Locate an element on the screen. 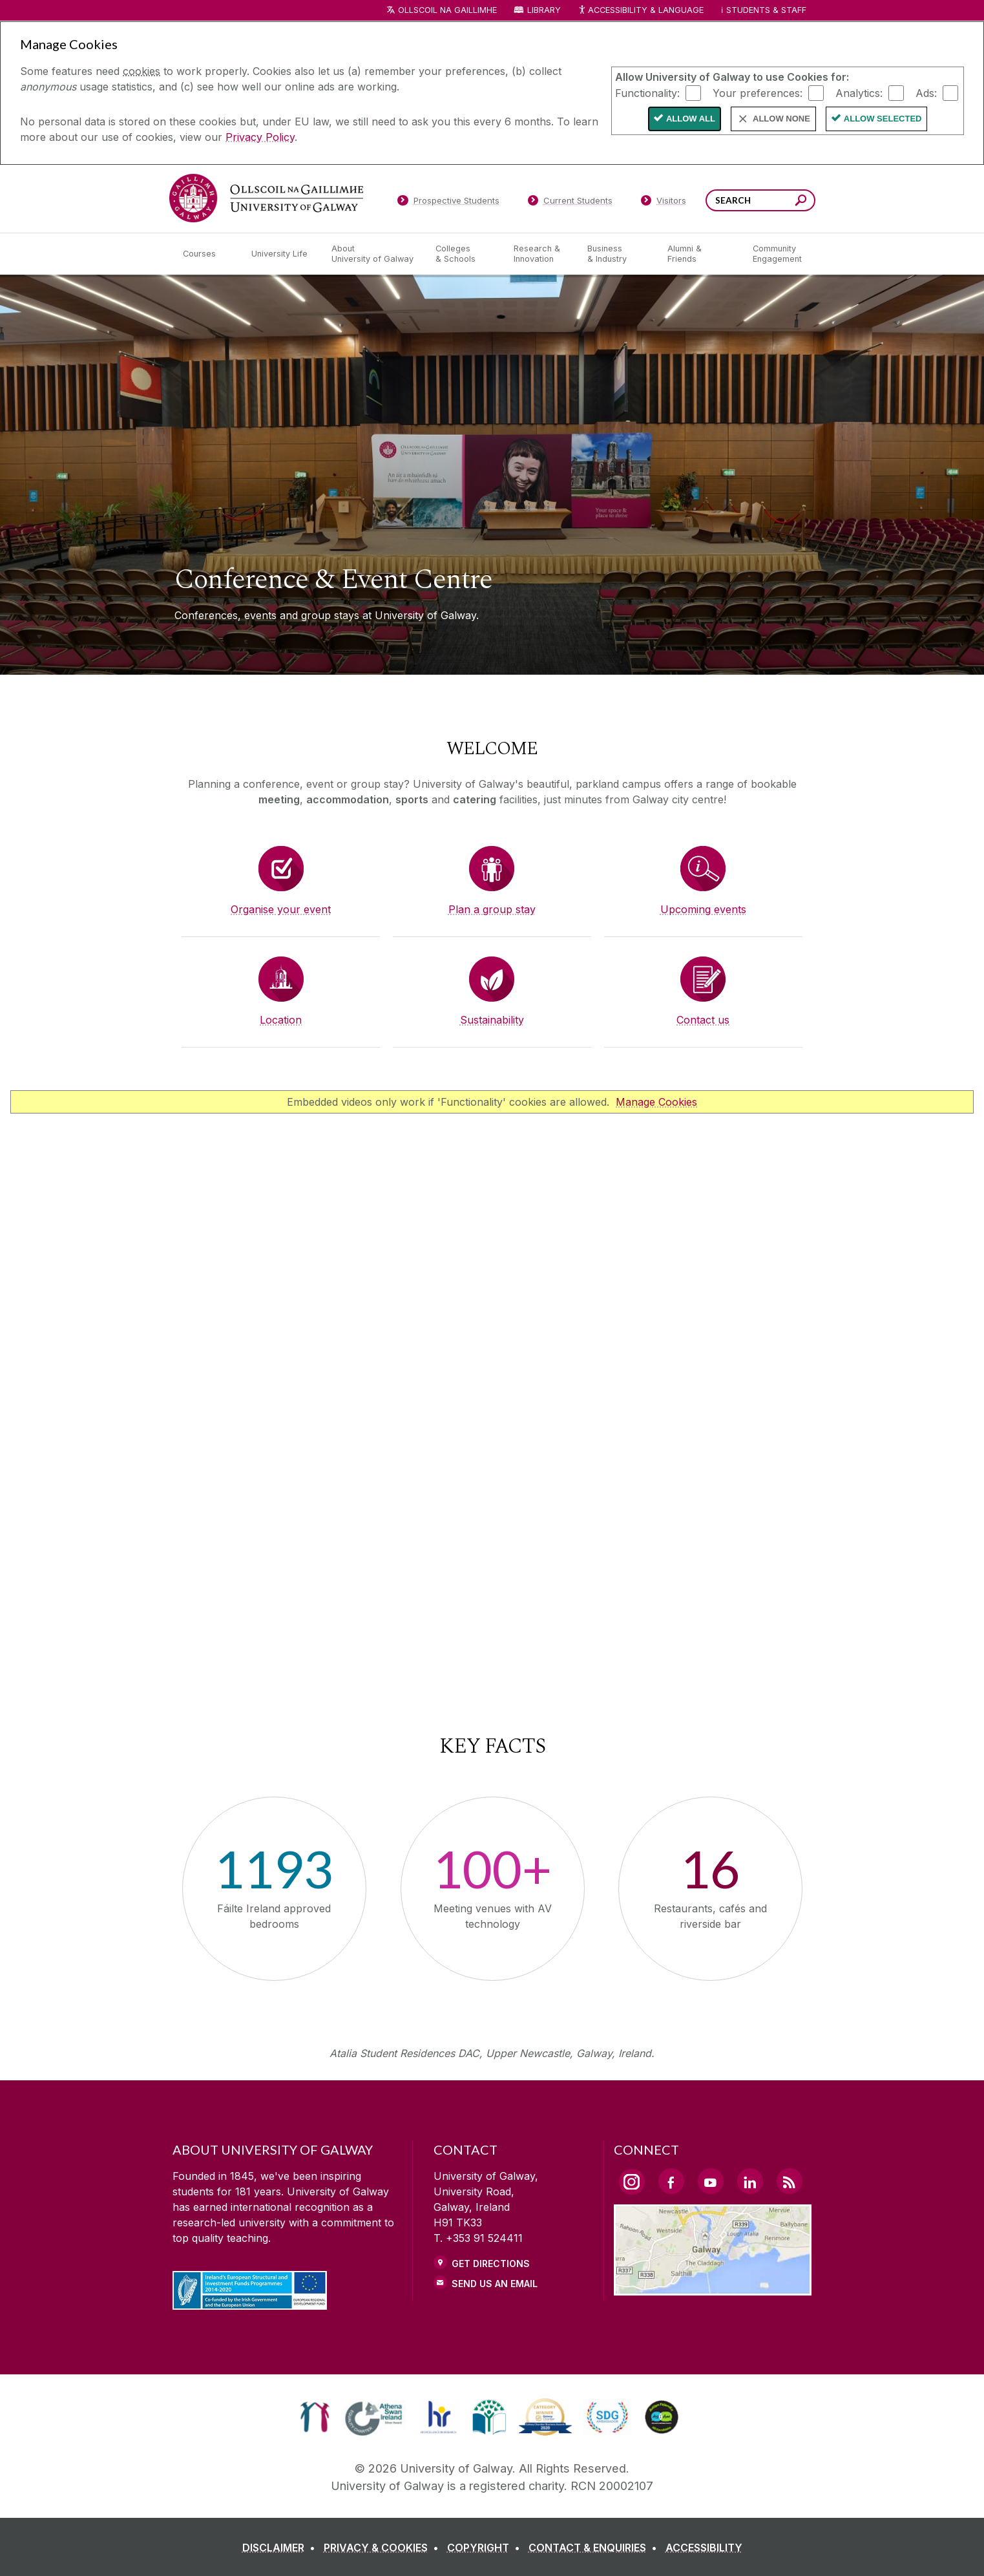 Image resolution: width=984 pixels, height=2576 pixels. Contact us is located at coordinates (702, 1019).